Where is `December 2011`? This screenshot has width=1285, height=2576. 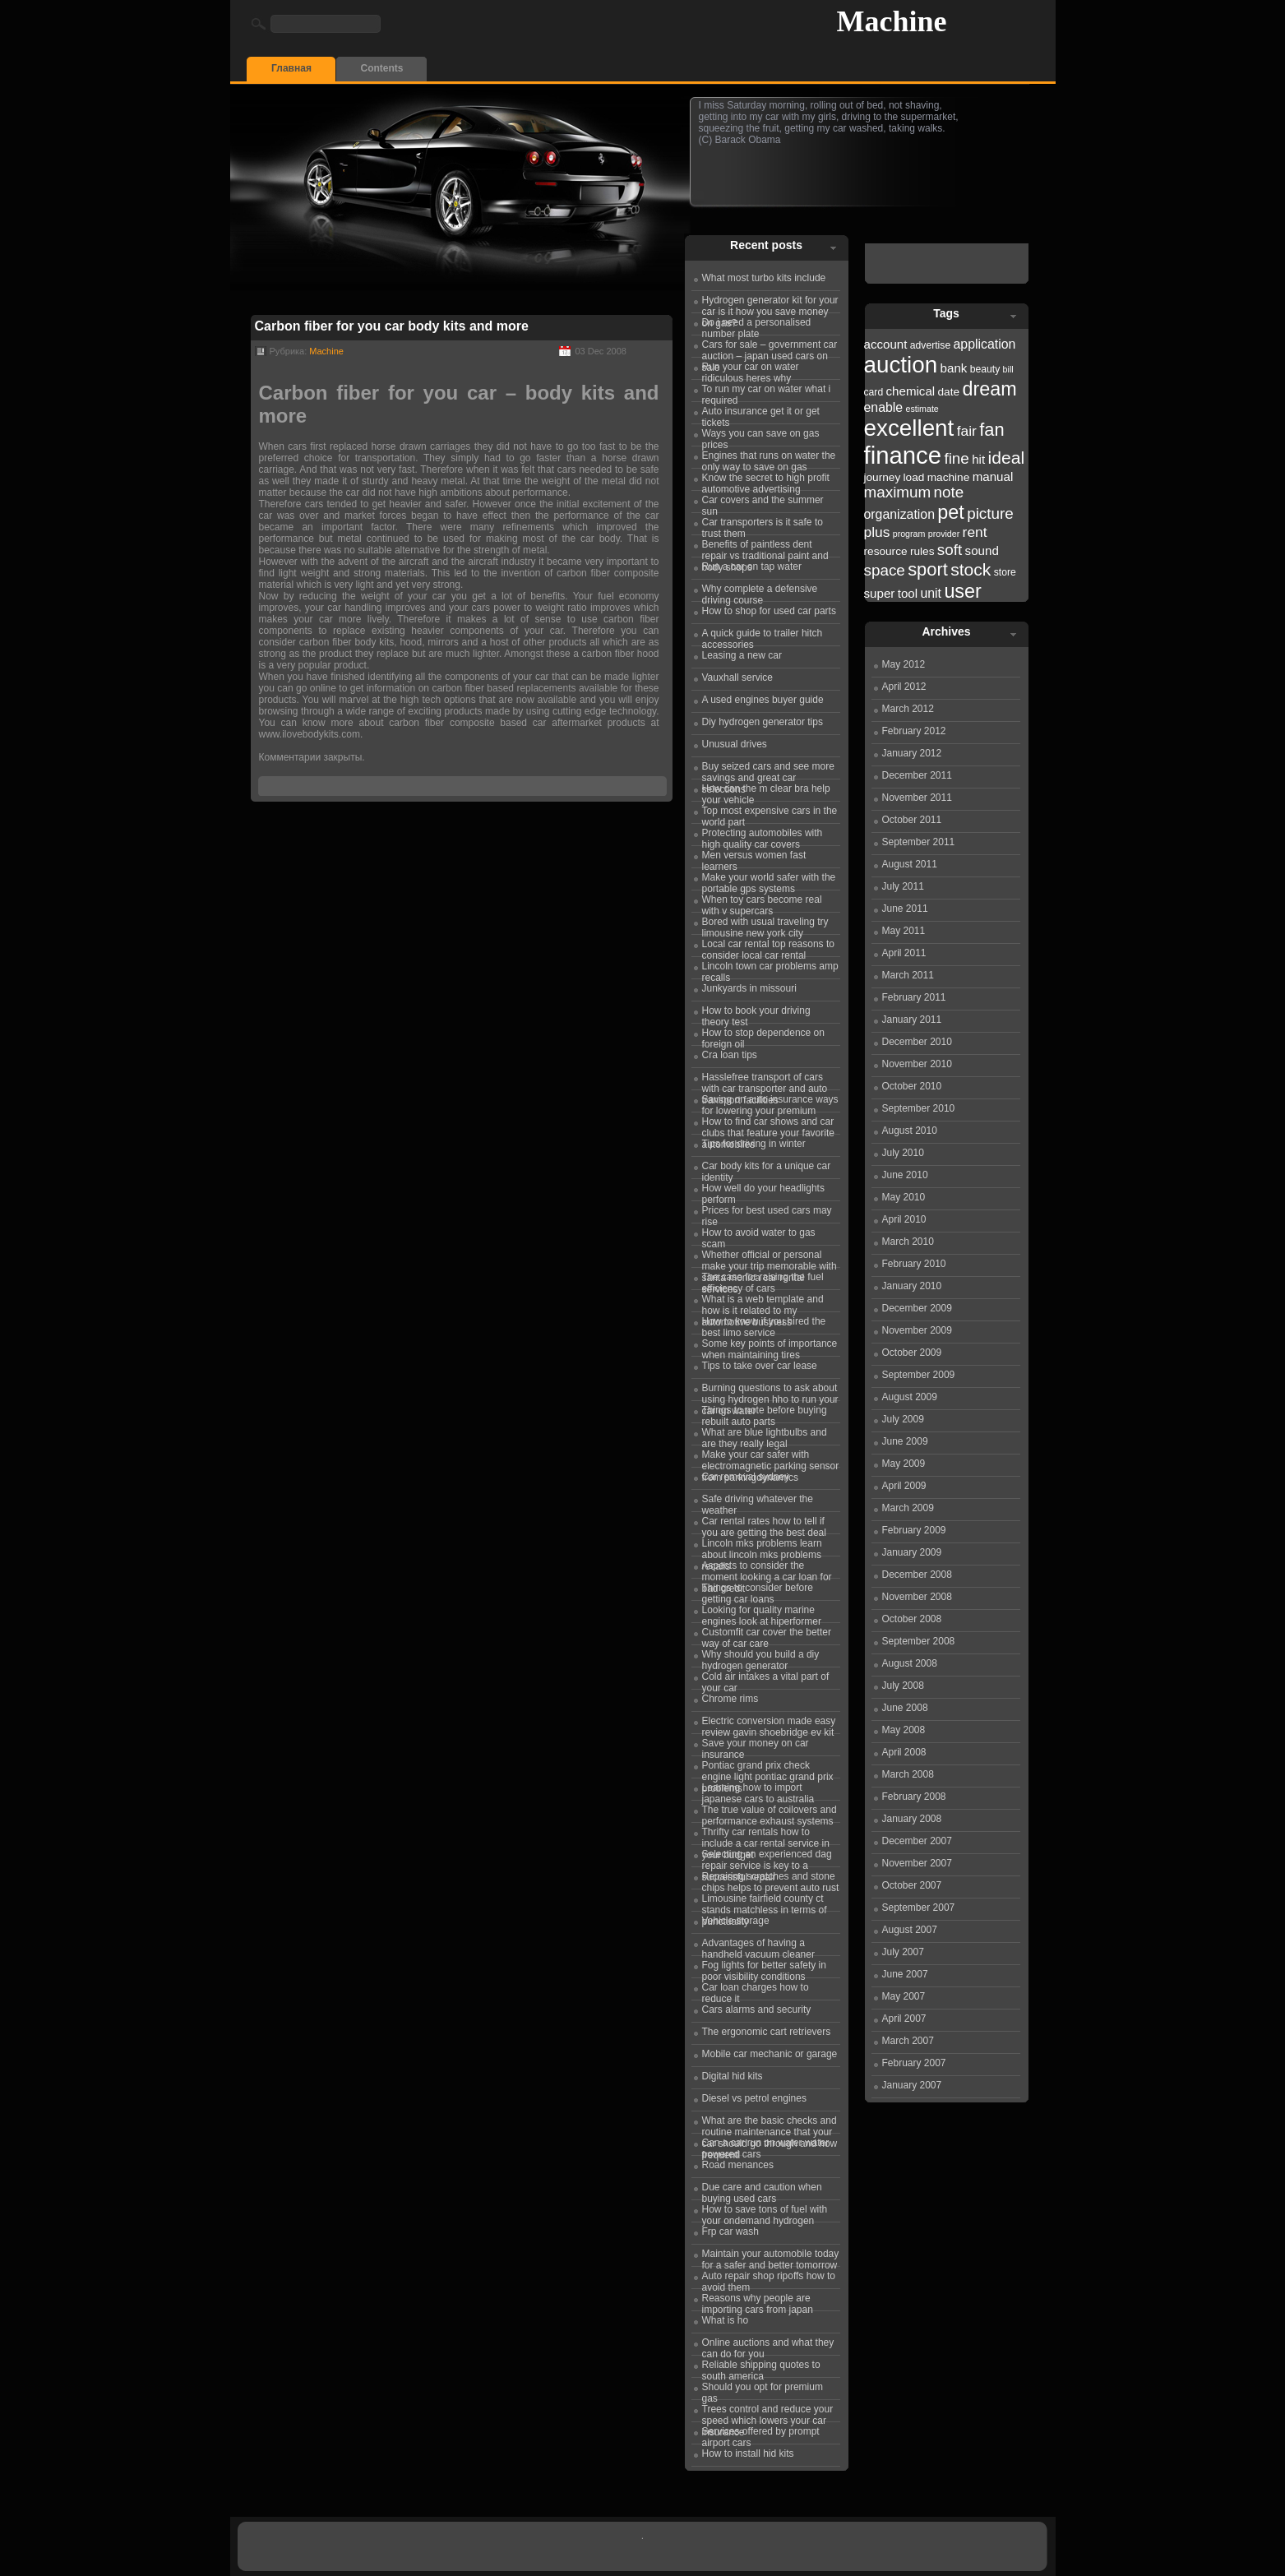
December 2011 is located at coordinates (917, 775).